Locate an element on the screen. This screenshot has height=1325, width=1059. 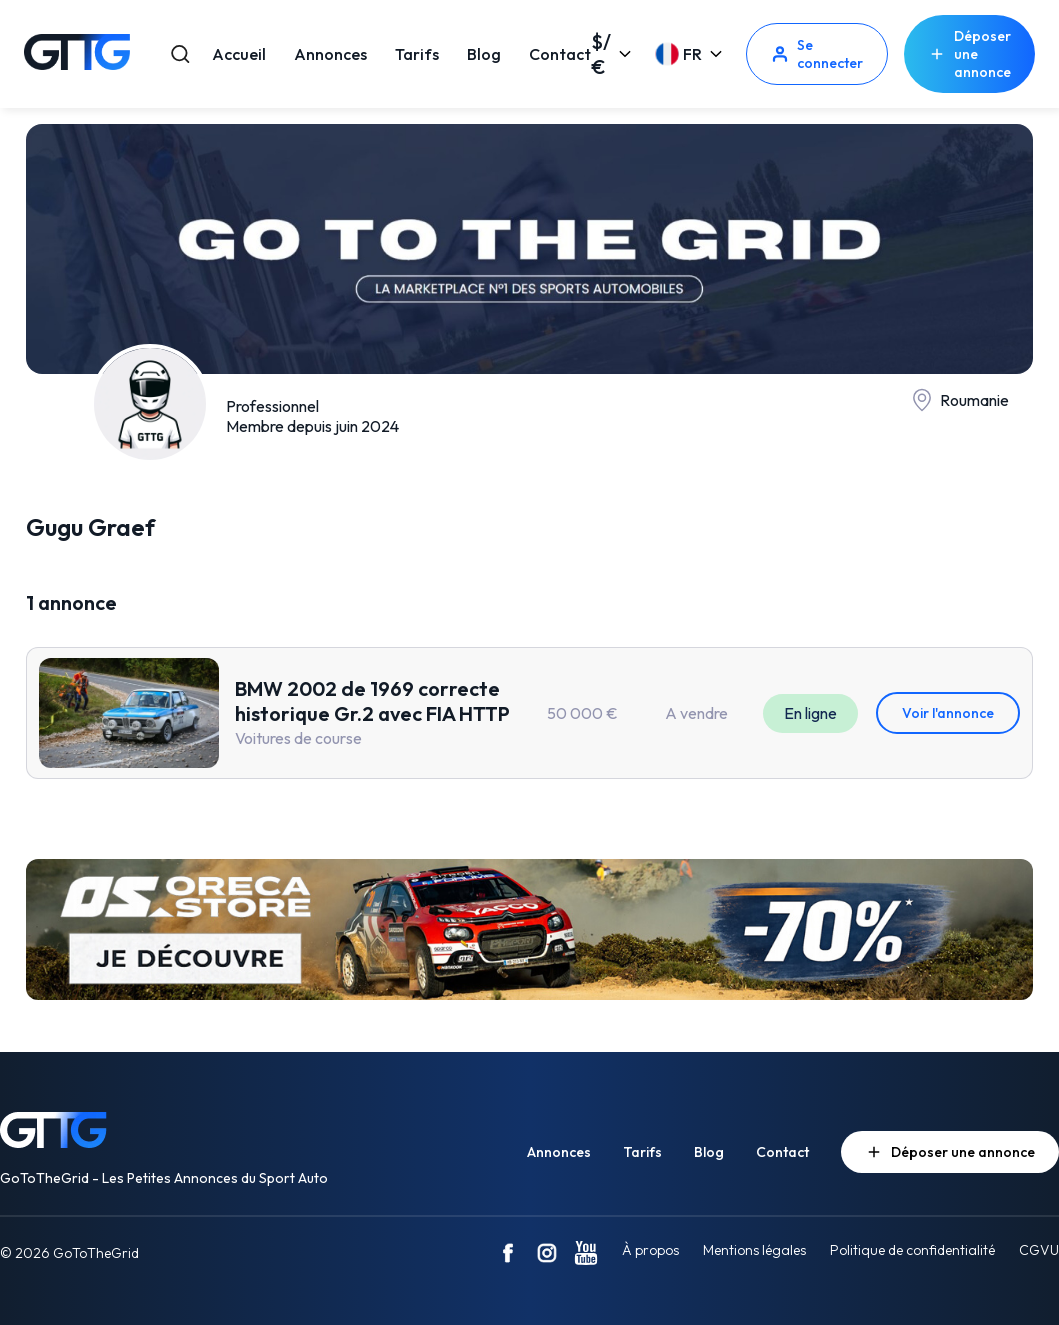
Déposer une annonce is located at coordinates (969, 54).